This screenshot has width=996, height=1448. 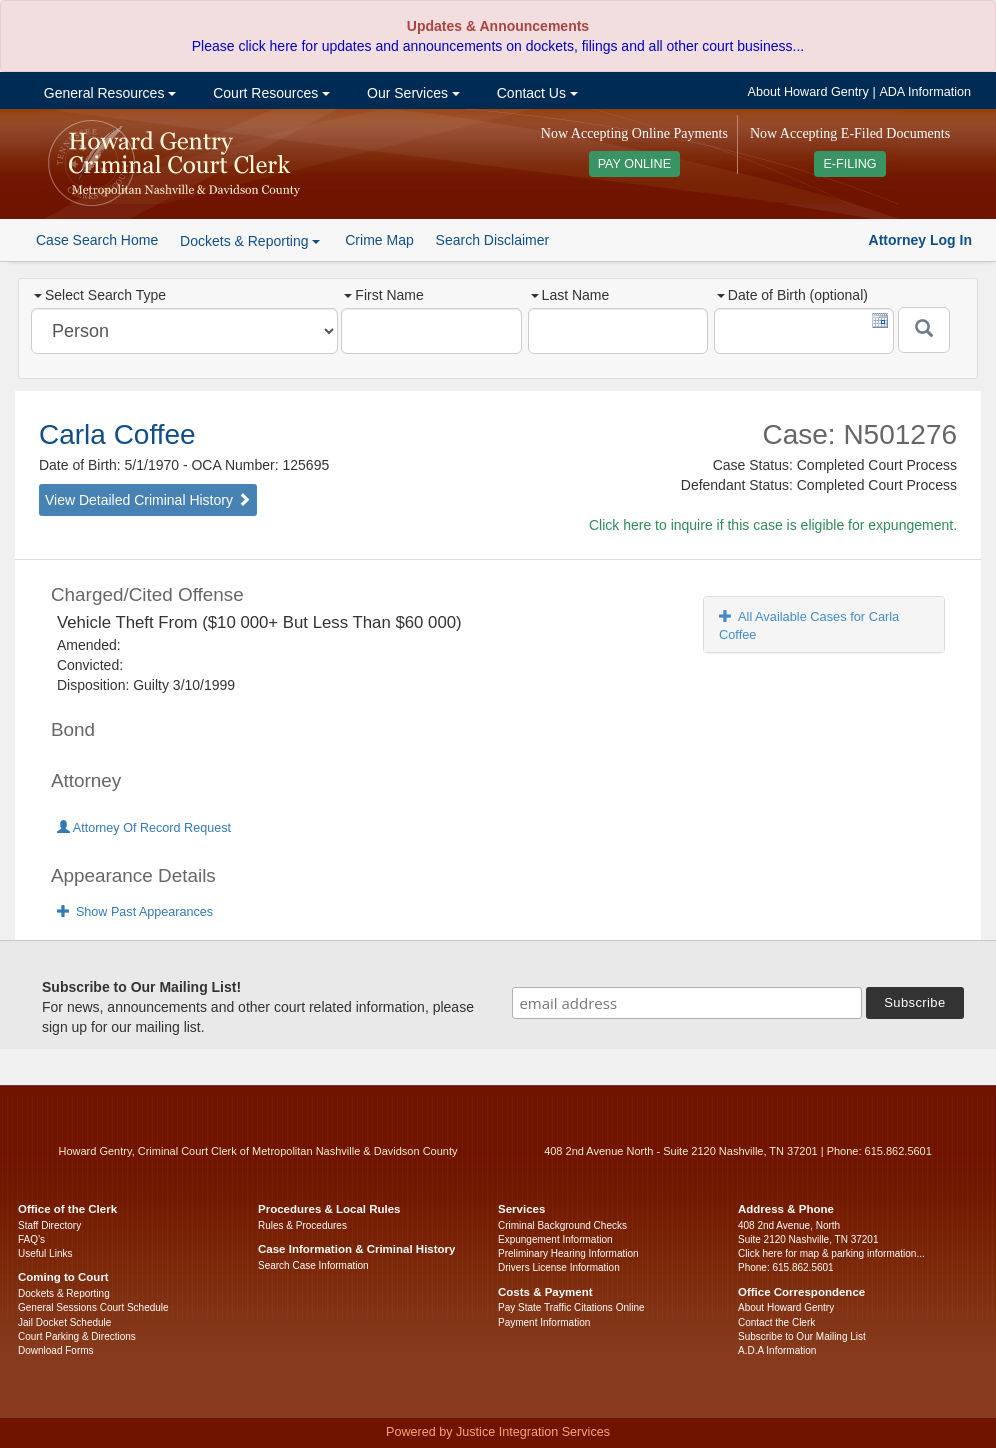 What do you see at coordinates (802, 1336) in the screenshot?
I see `Subscribe to Our Mailing List` at bounding box center [802, 1336].